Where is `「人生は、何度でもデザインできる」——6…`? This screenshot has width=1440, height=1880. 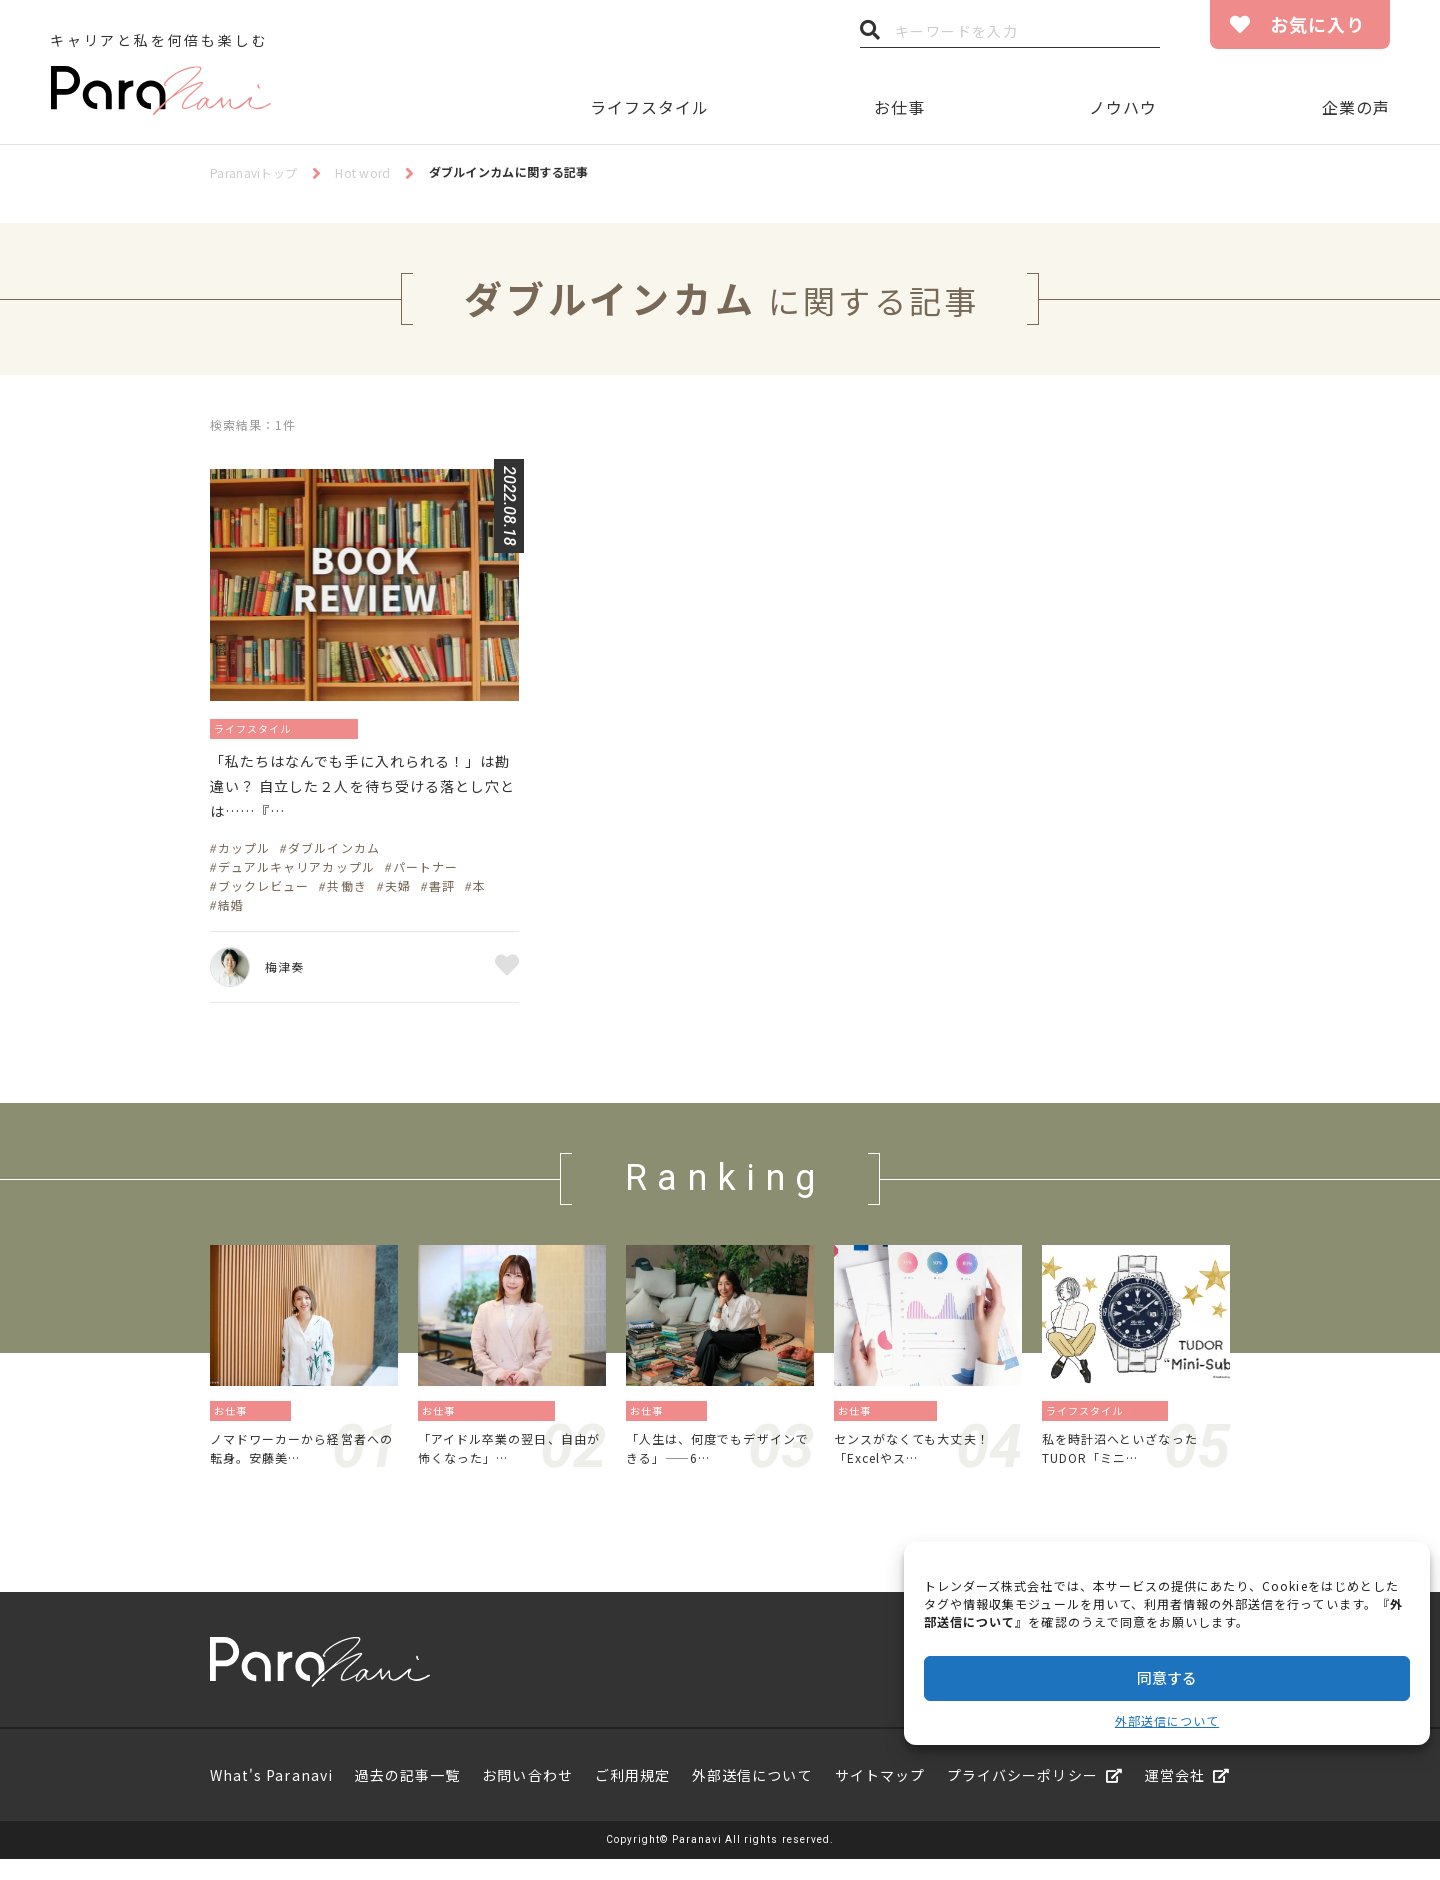 「人生は、何度でもデザインできる」——6… is located at coordinates (716, 1465).